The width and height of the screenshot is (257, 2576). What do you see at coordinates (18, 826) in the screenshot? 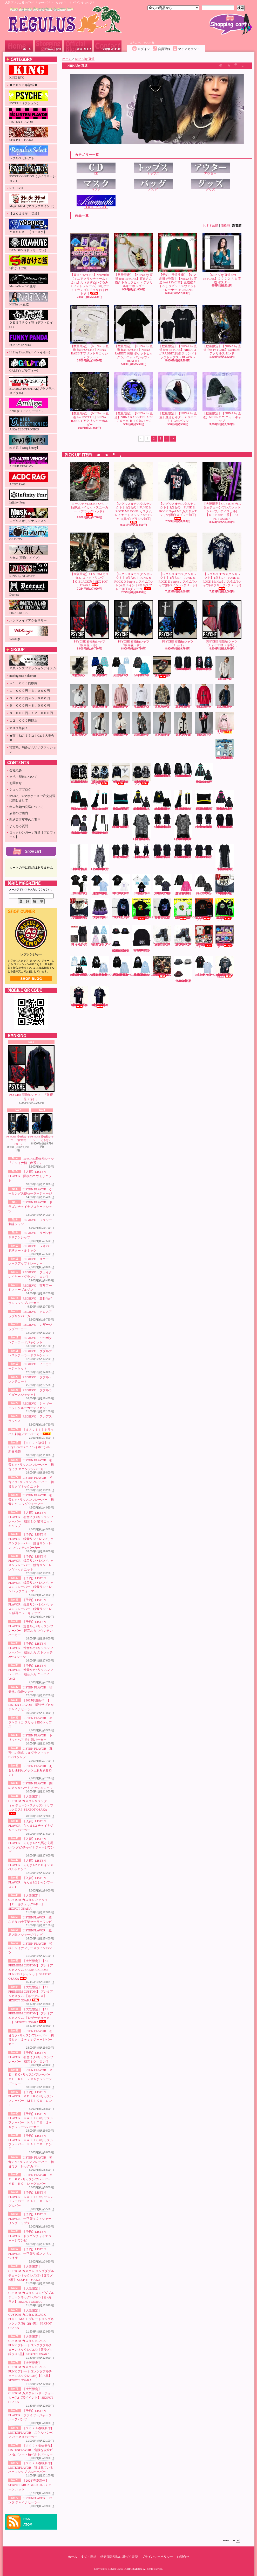
I see `よくある質問` at bounding box center [18, 826].